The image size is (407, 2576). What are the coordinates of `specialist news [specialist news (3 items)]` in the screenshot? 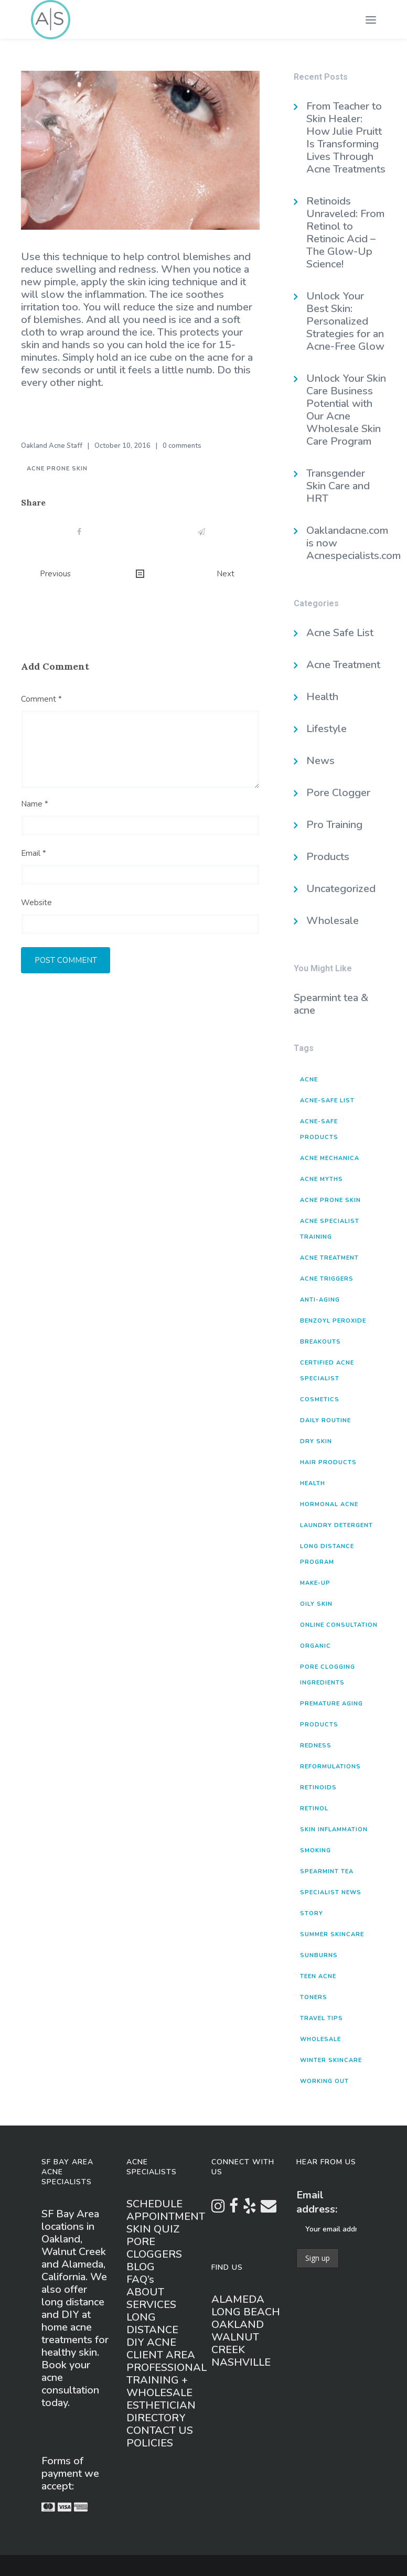 It's located at (330, 1892).